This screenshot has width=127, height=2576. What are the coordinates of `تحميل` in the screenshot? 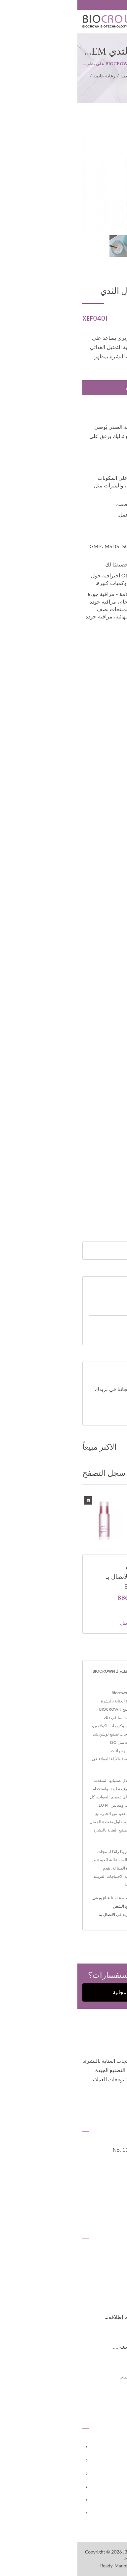 It's located at (100, 1414).